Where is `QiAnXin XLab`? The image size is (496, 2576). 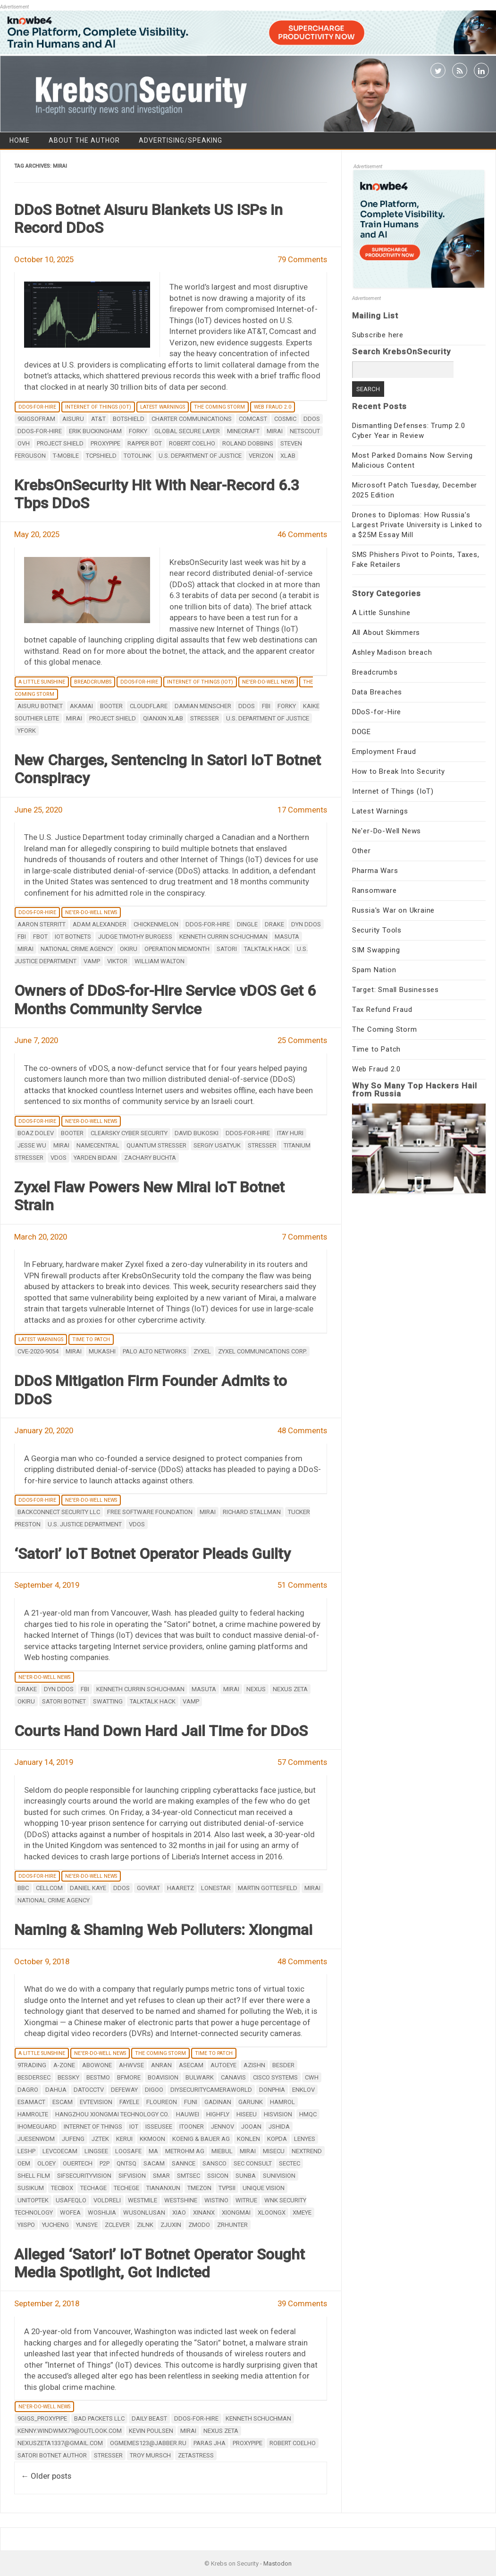
QiAnXin XLab is located at coordinates (163, 718).